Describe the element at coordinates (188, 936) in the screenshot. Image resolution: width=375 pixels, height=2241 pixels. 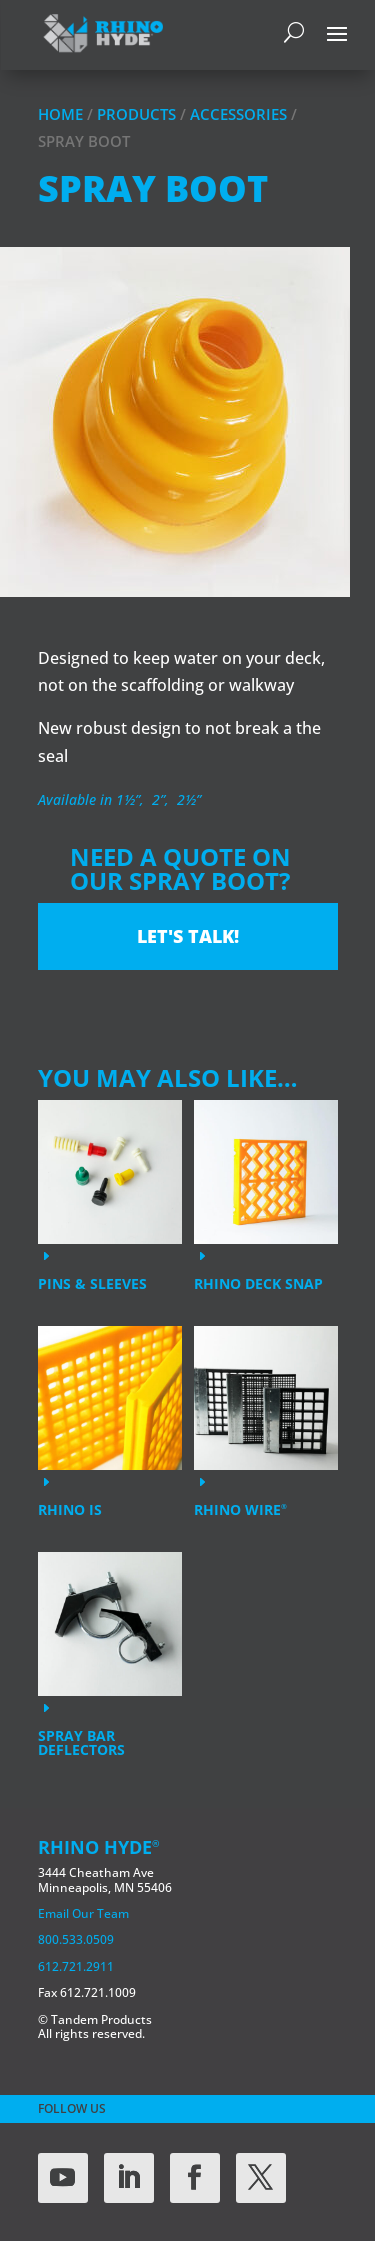
I see `Let's Talk!` at that location.